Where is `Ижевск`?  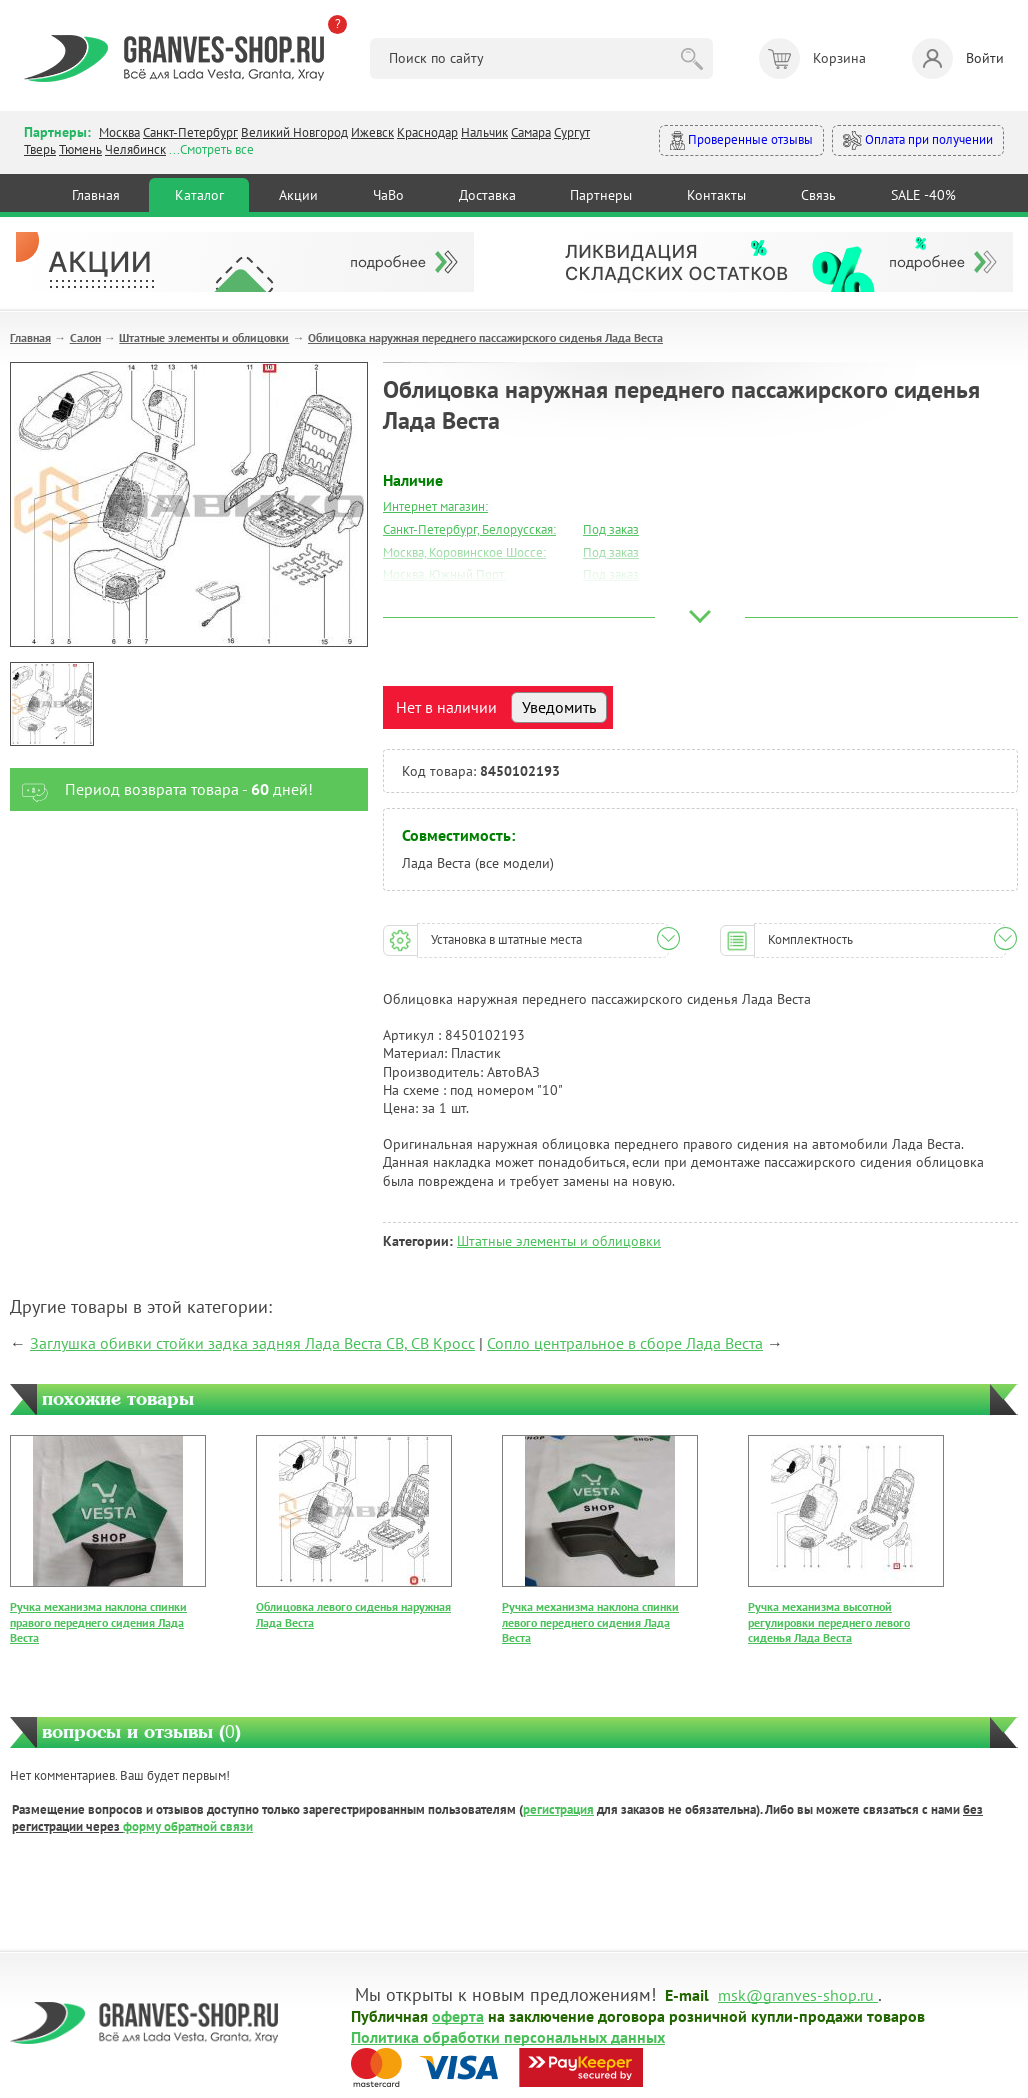 Ижевск is located at coordinates (372, 132).